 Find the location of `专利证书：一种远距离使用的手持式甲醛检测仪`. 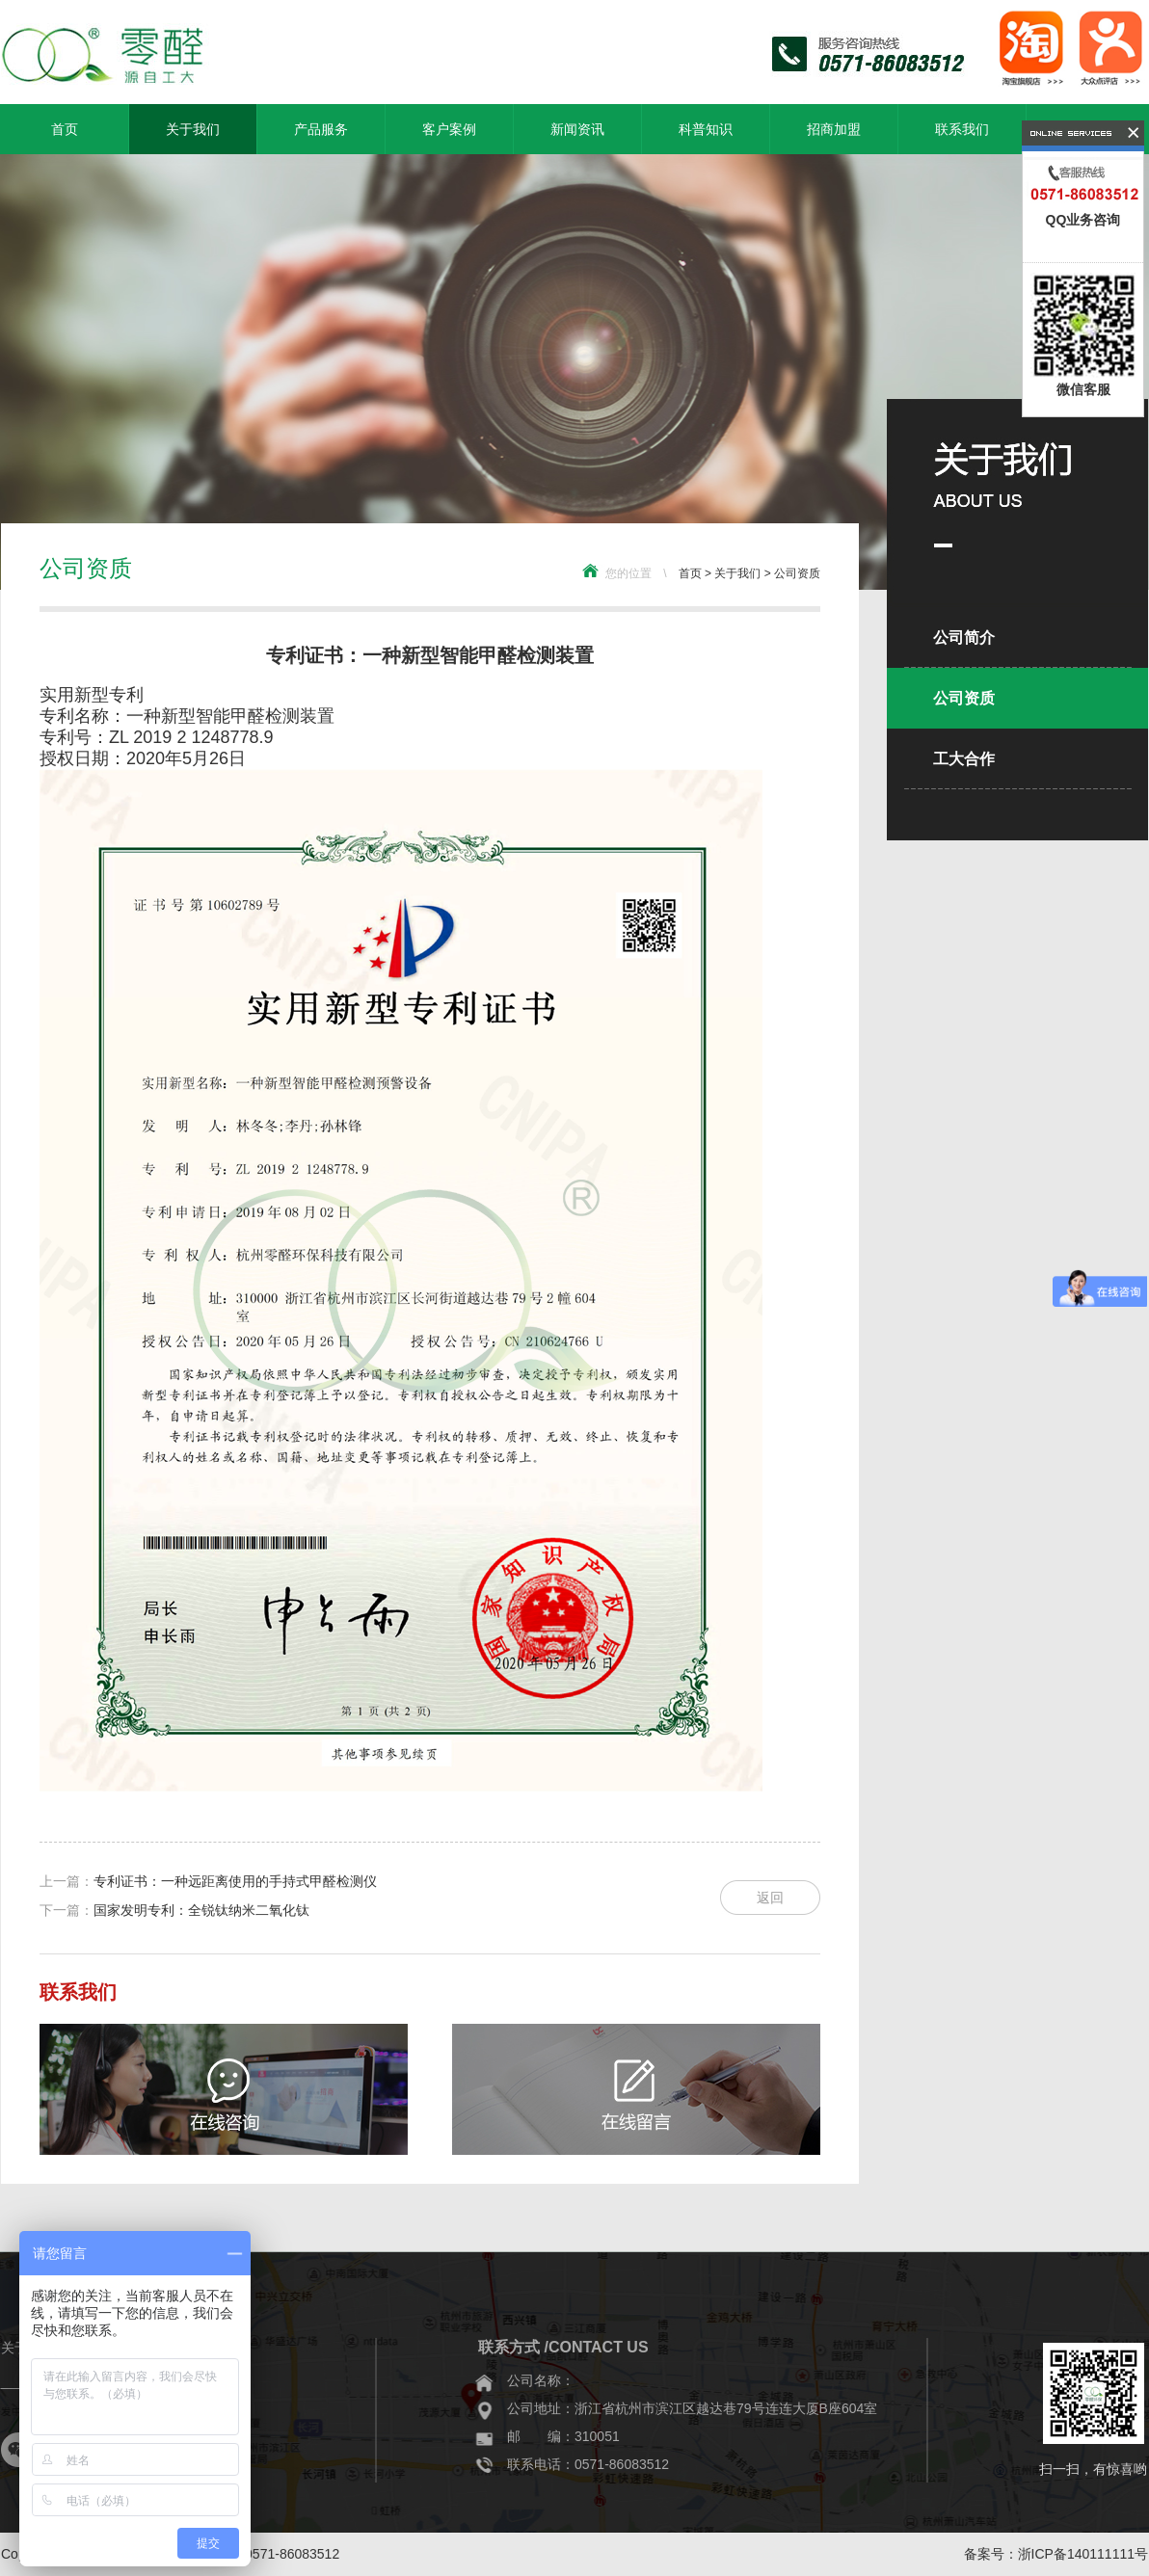

专利证书：一种远距离使用的手持式甲醛检测仪 is located at coordinates (235, 1881).